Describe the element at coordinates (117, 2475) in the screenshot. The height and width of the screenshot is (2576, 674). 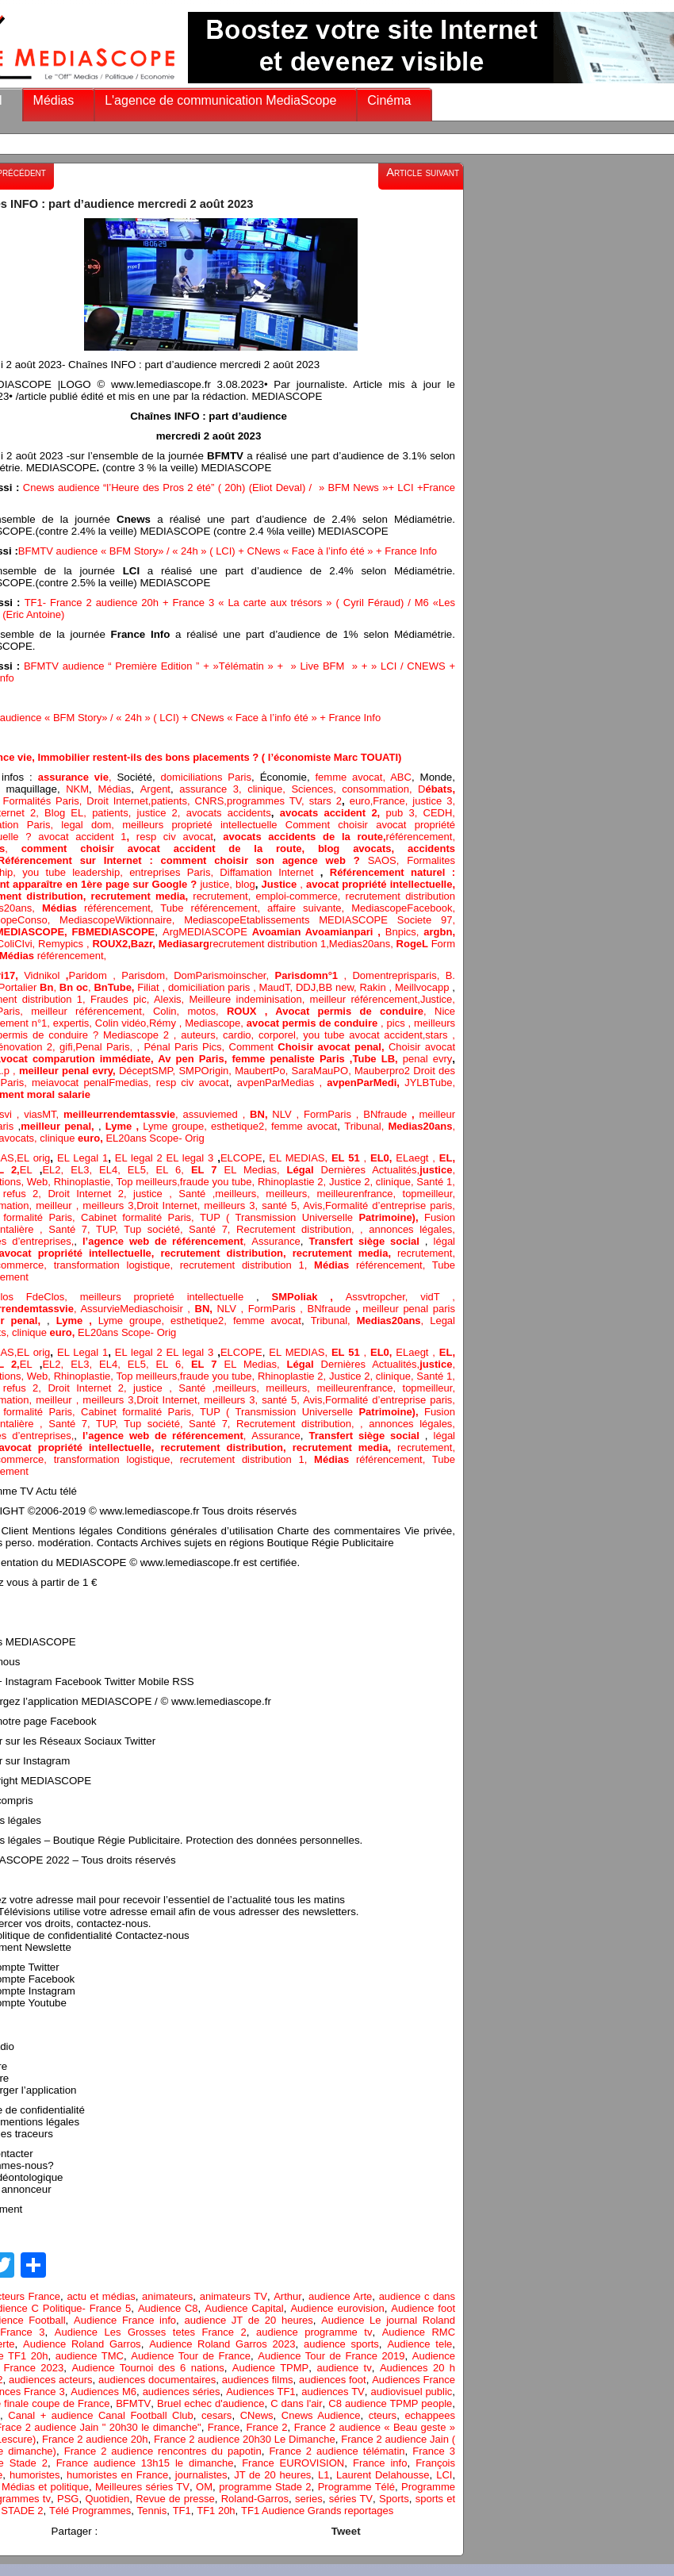
I see `humoristes en France` at that location.